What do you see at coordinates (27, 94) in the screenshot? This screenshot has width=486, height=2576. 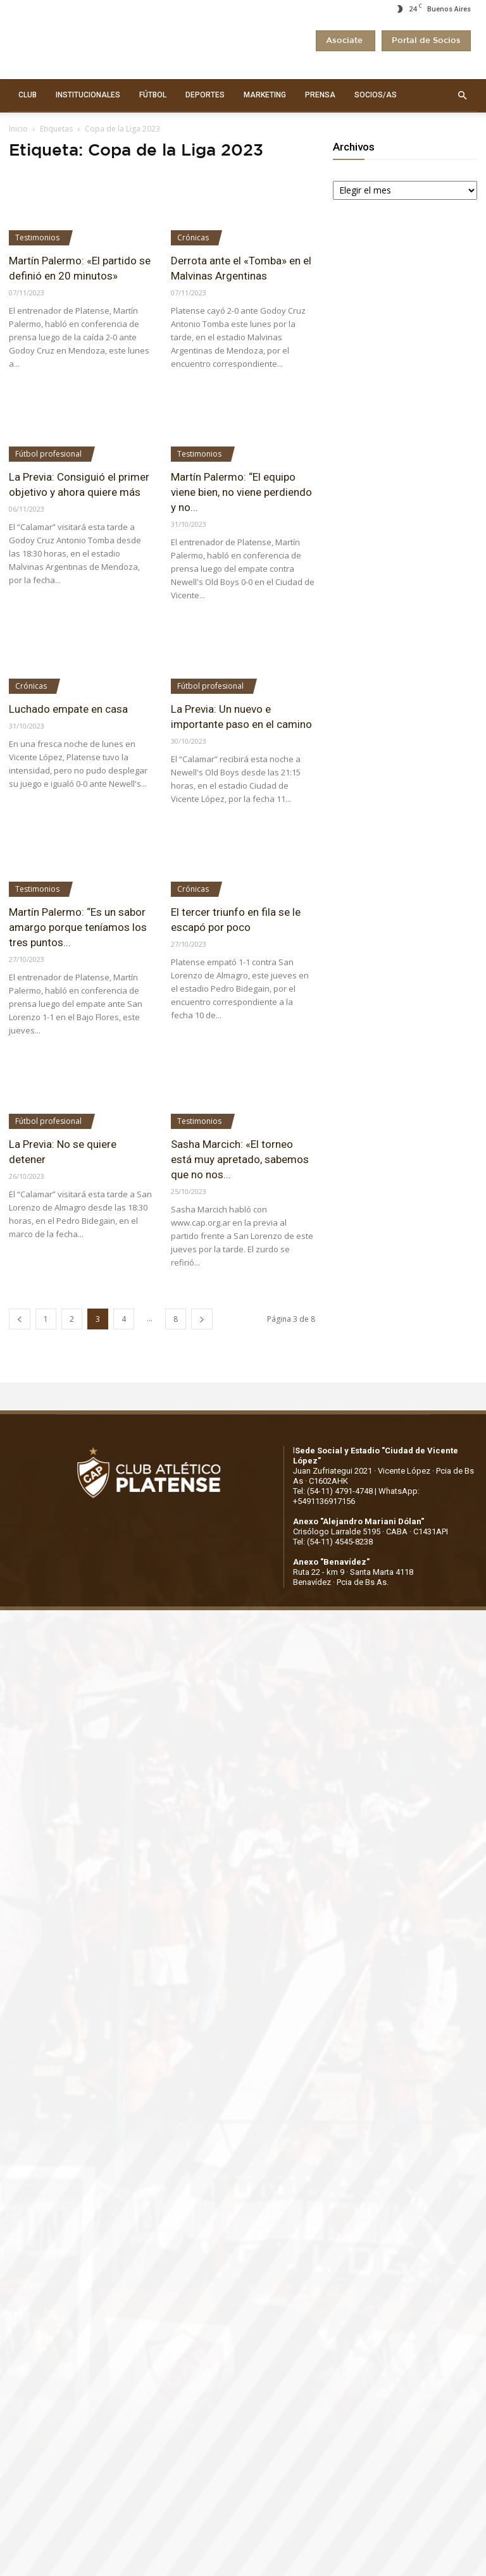 I see `CLUB` at bounding box center [27, 94].